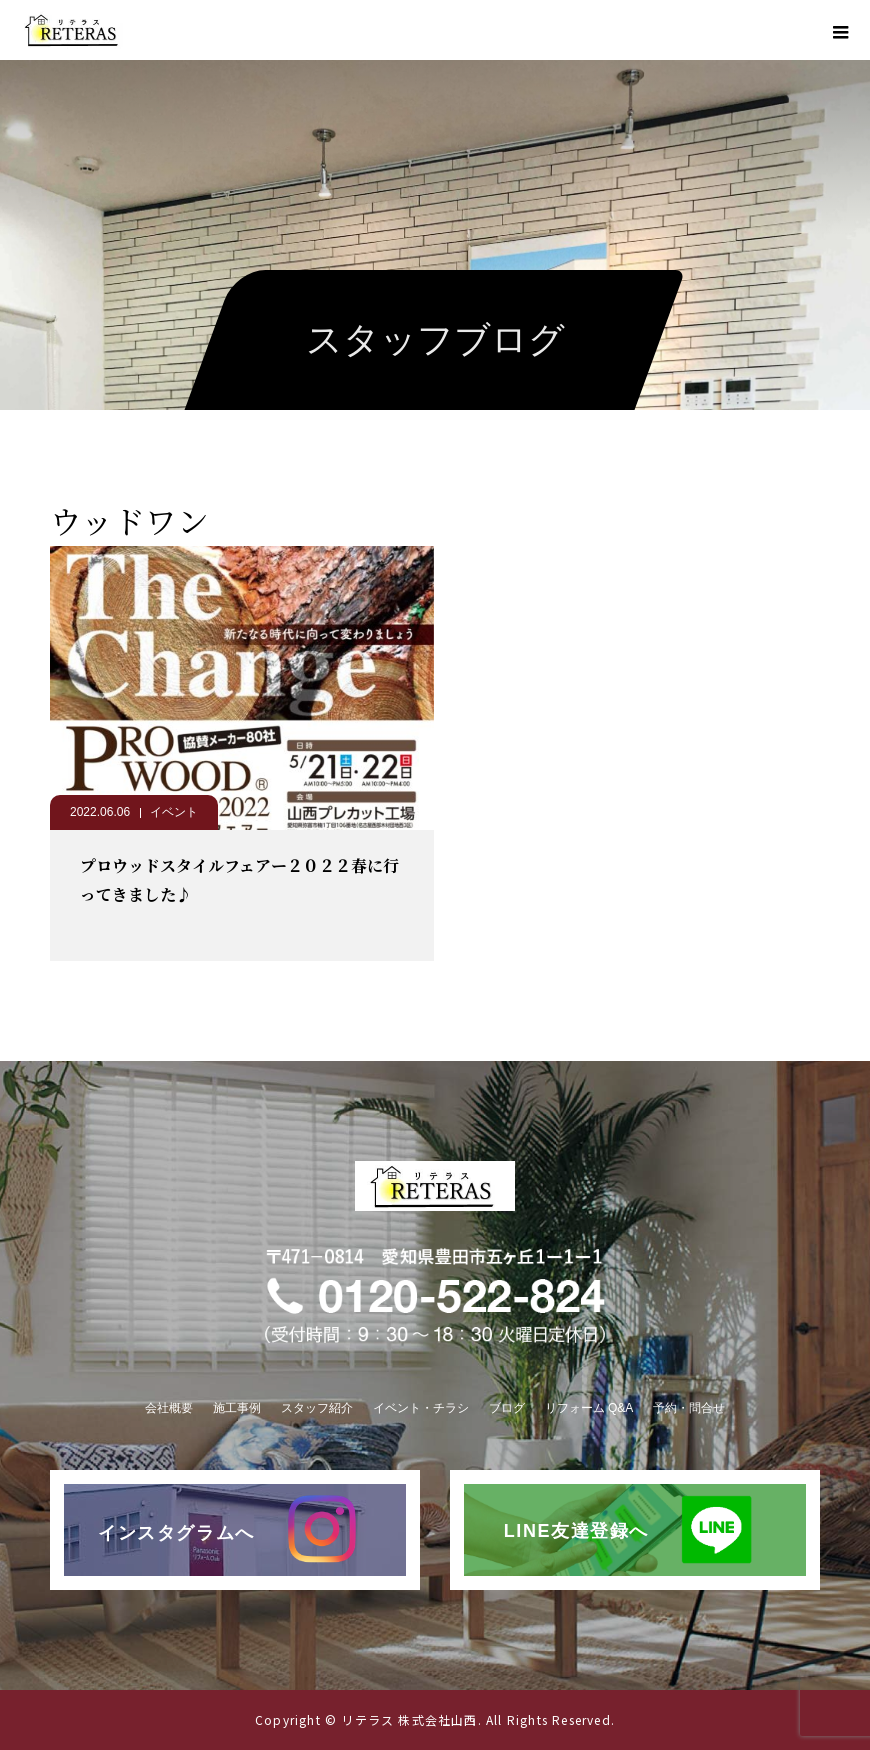 The width and height of the screenshot is (870, 1750). I want to click on 予約・問合せ, so click(689, 1408).